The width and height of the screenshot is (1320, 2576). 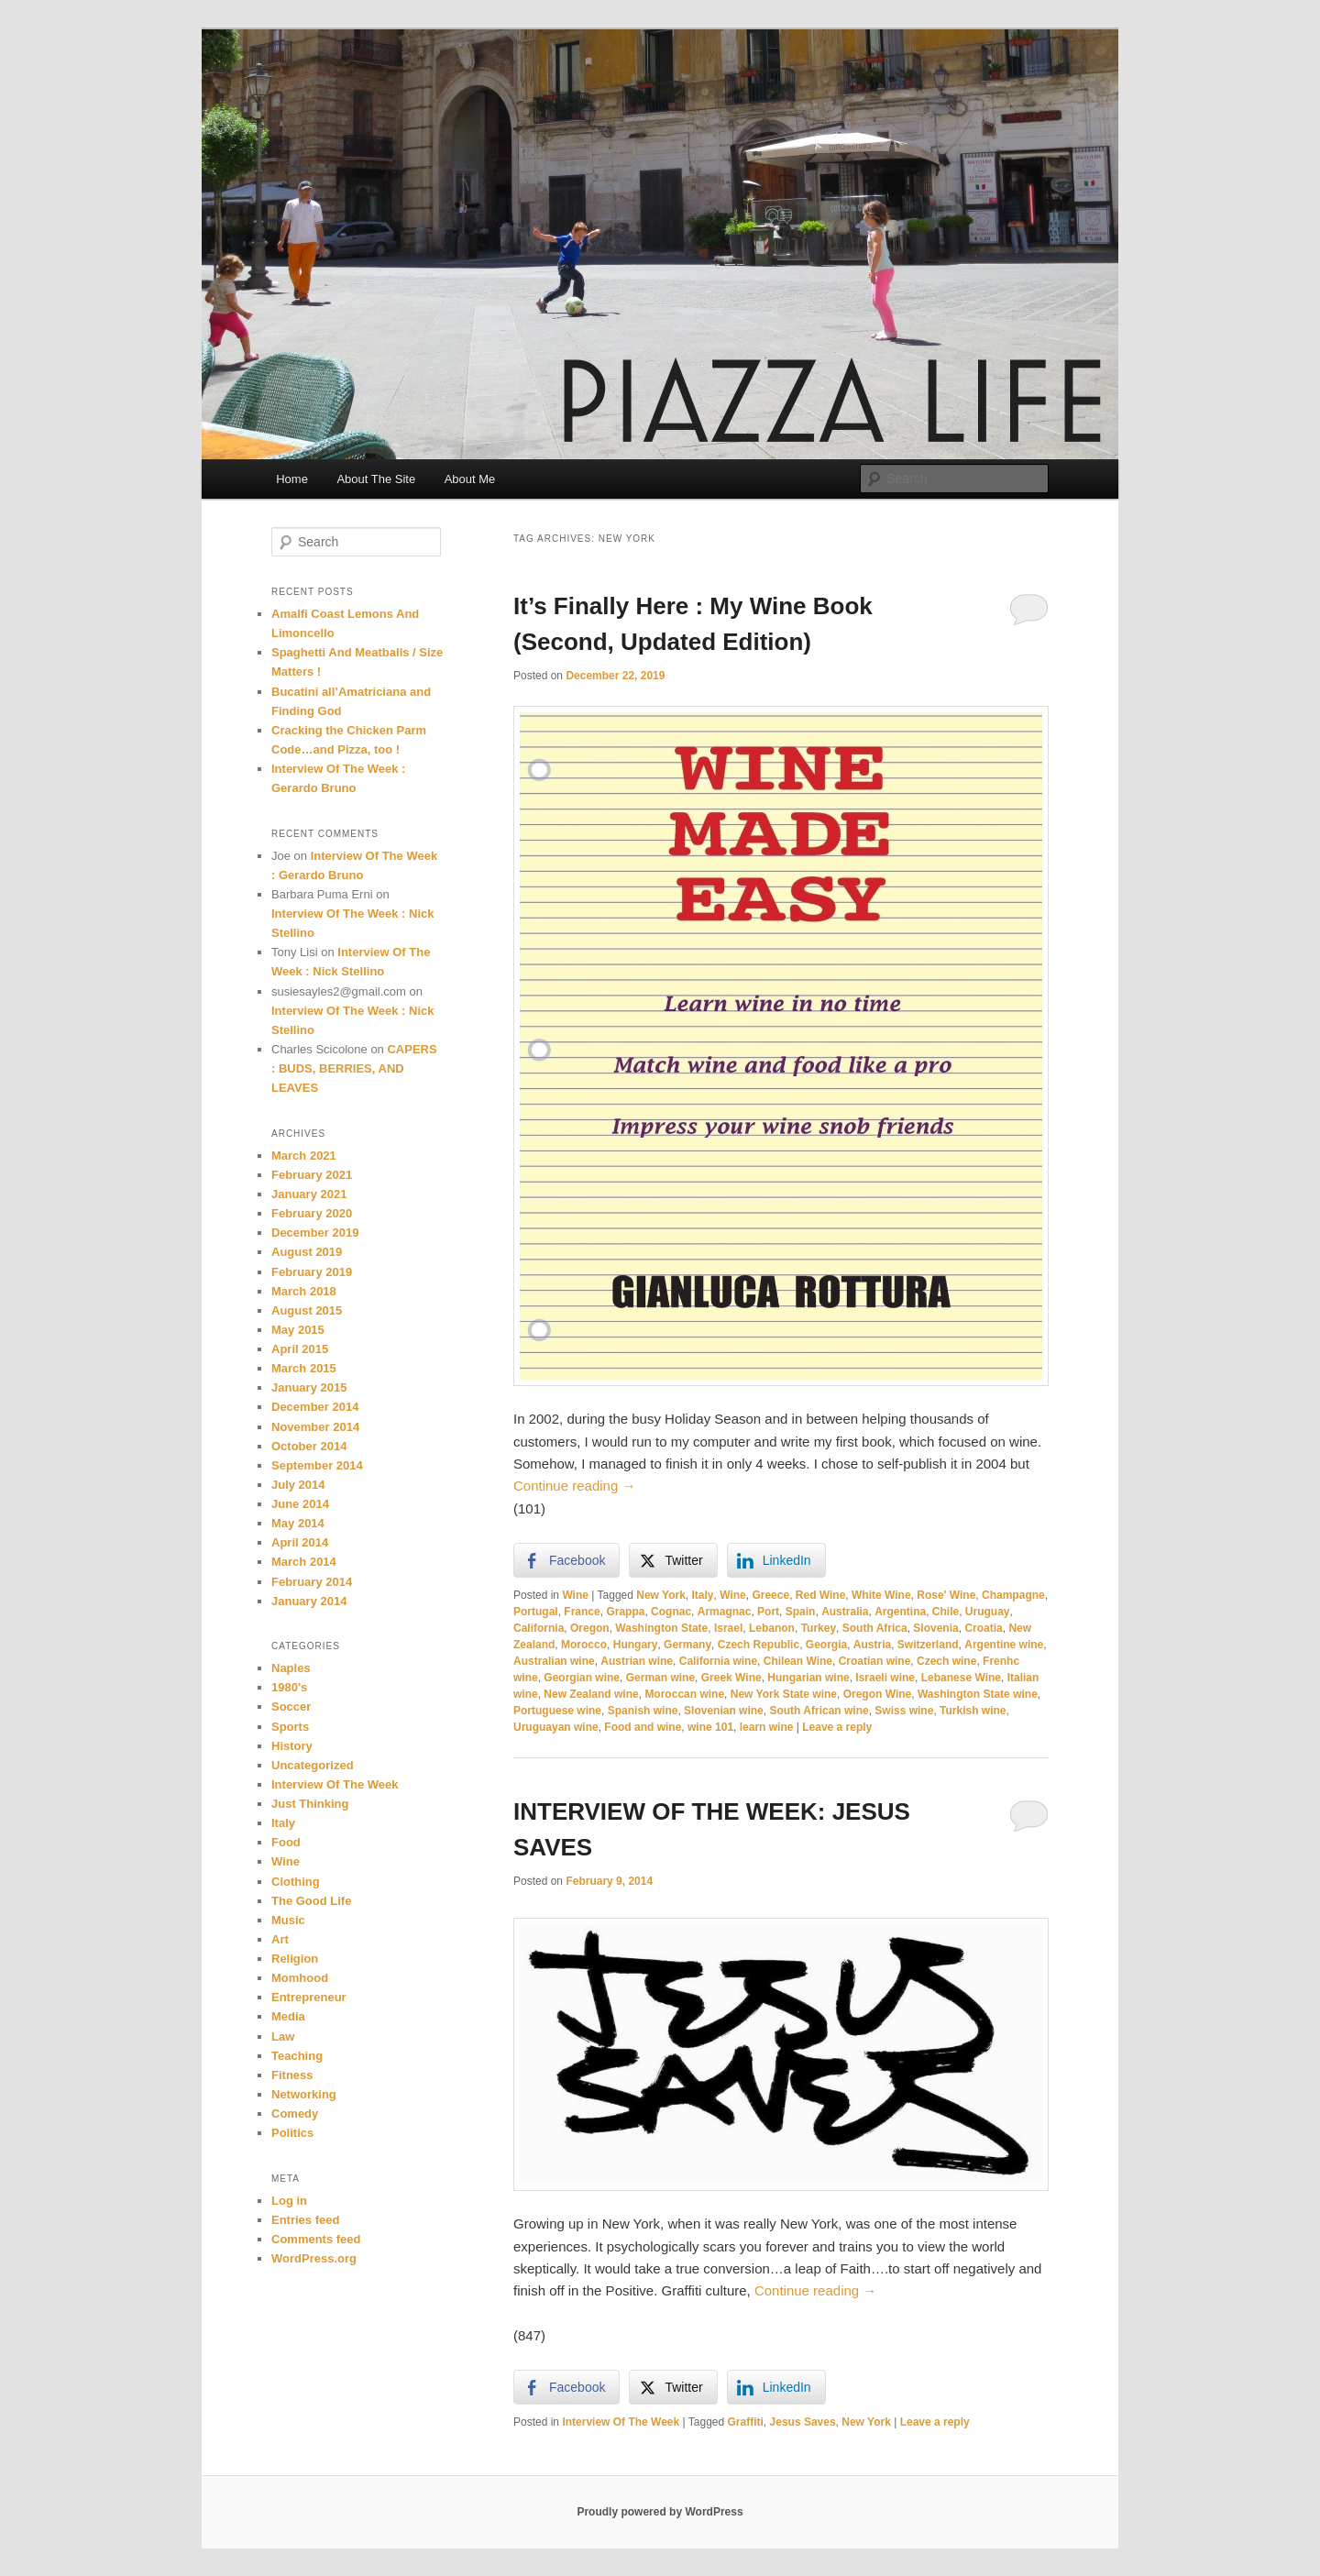 I want to click on Hungary, so click(x=635, y=1644).